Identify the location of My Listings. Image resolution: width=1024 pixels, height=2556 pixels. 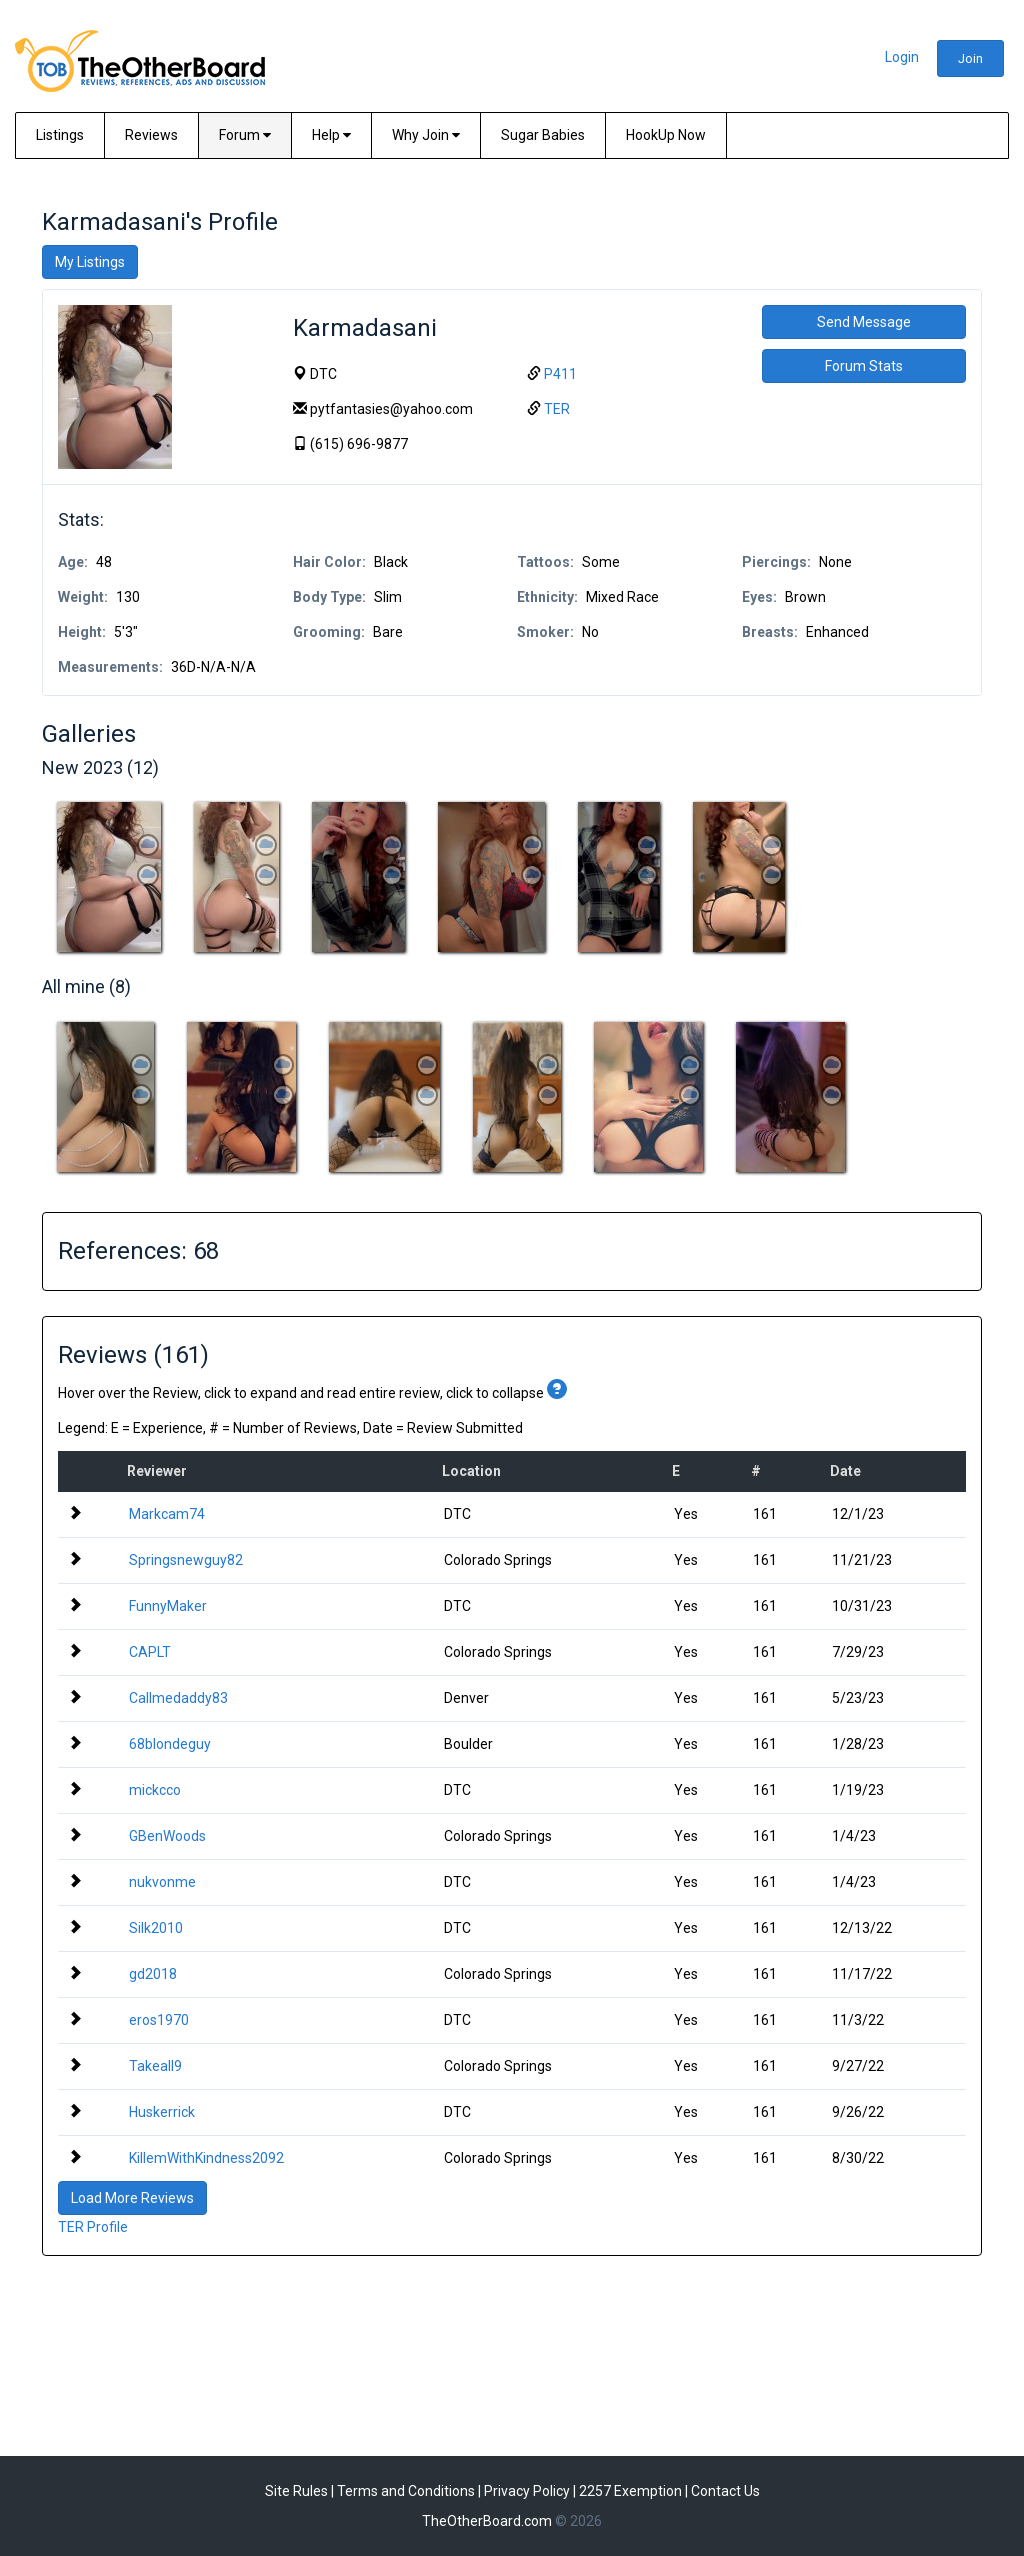
(90, 262).